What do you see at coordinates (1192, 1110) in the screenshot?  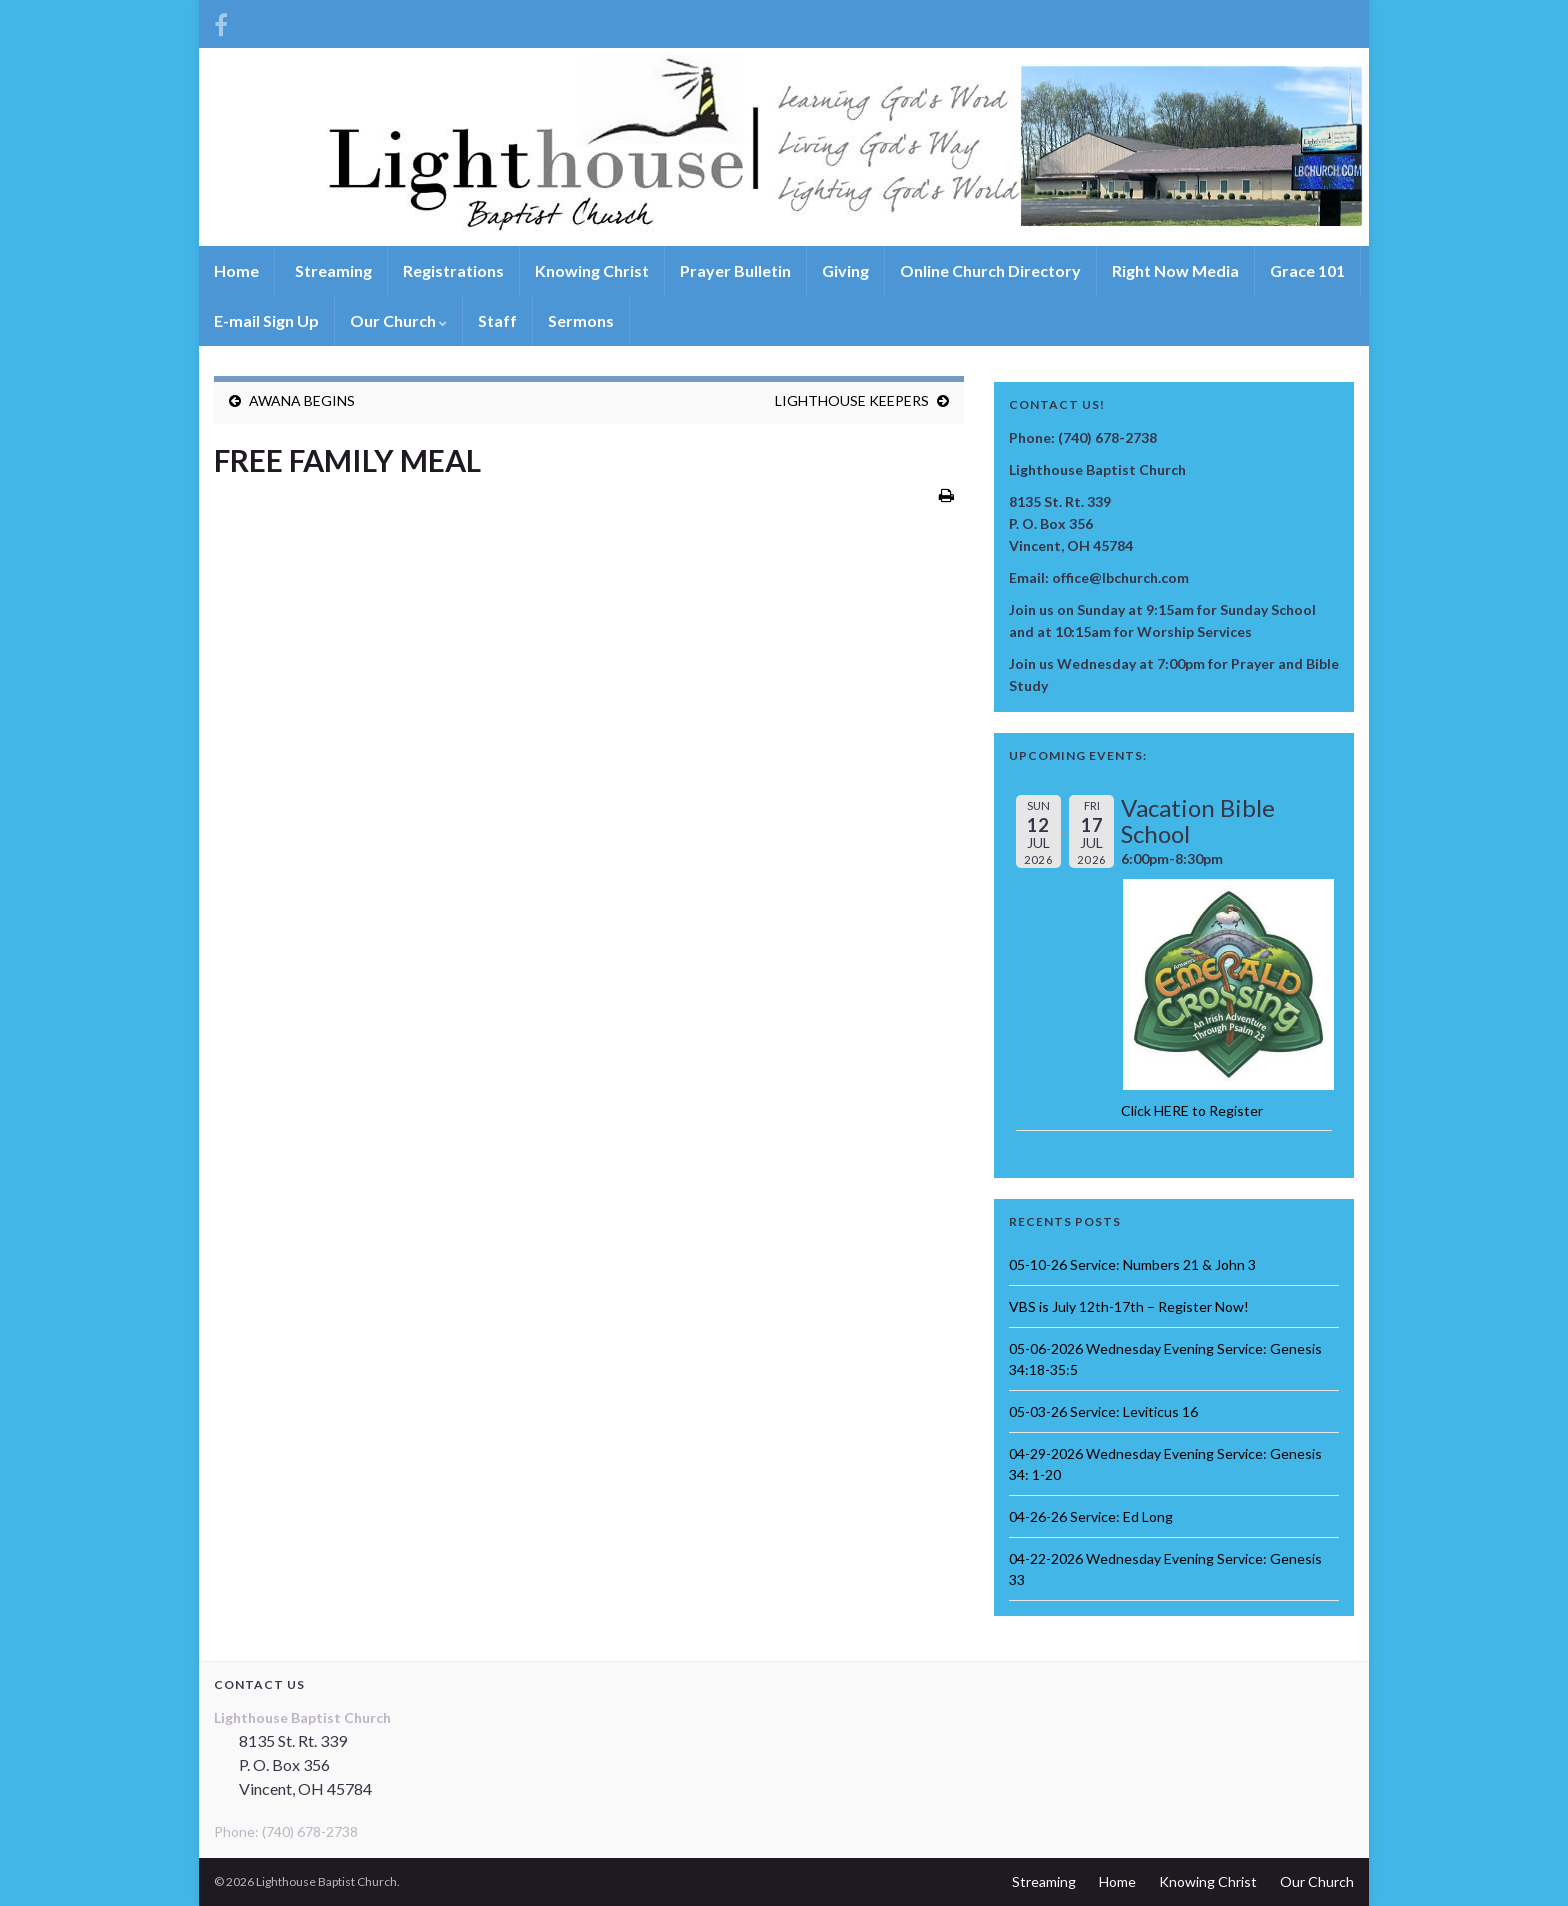 I see `Click HERE to Register` at bounding box center [1192, 1110].